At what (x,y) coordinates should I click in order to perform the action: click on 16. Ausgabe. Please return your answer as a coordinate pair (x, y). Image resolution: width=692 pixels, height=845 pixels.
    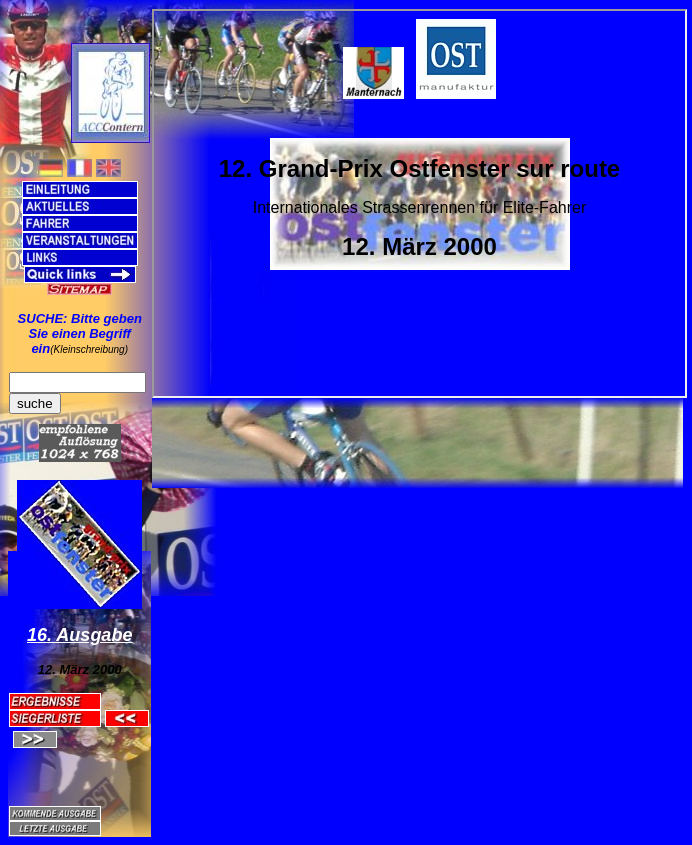
    Looking at the image, I should click on (79, 635).